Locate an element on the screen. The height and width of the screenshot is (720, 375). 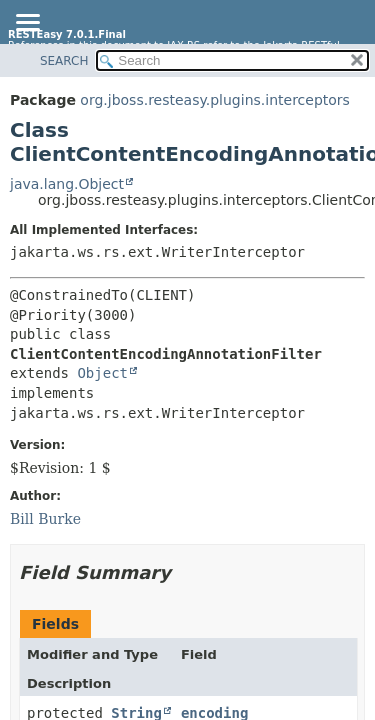
java.lang.Object is located at coordinates (67, 184).